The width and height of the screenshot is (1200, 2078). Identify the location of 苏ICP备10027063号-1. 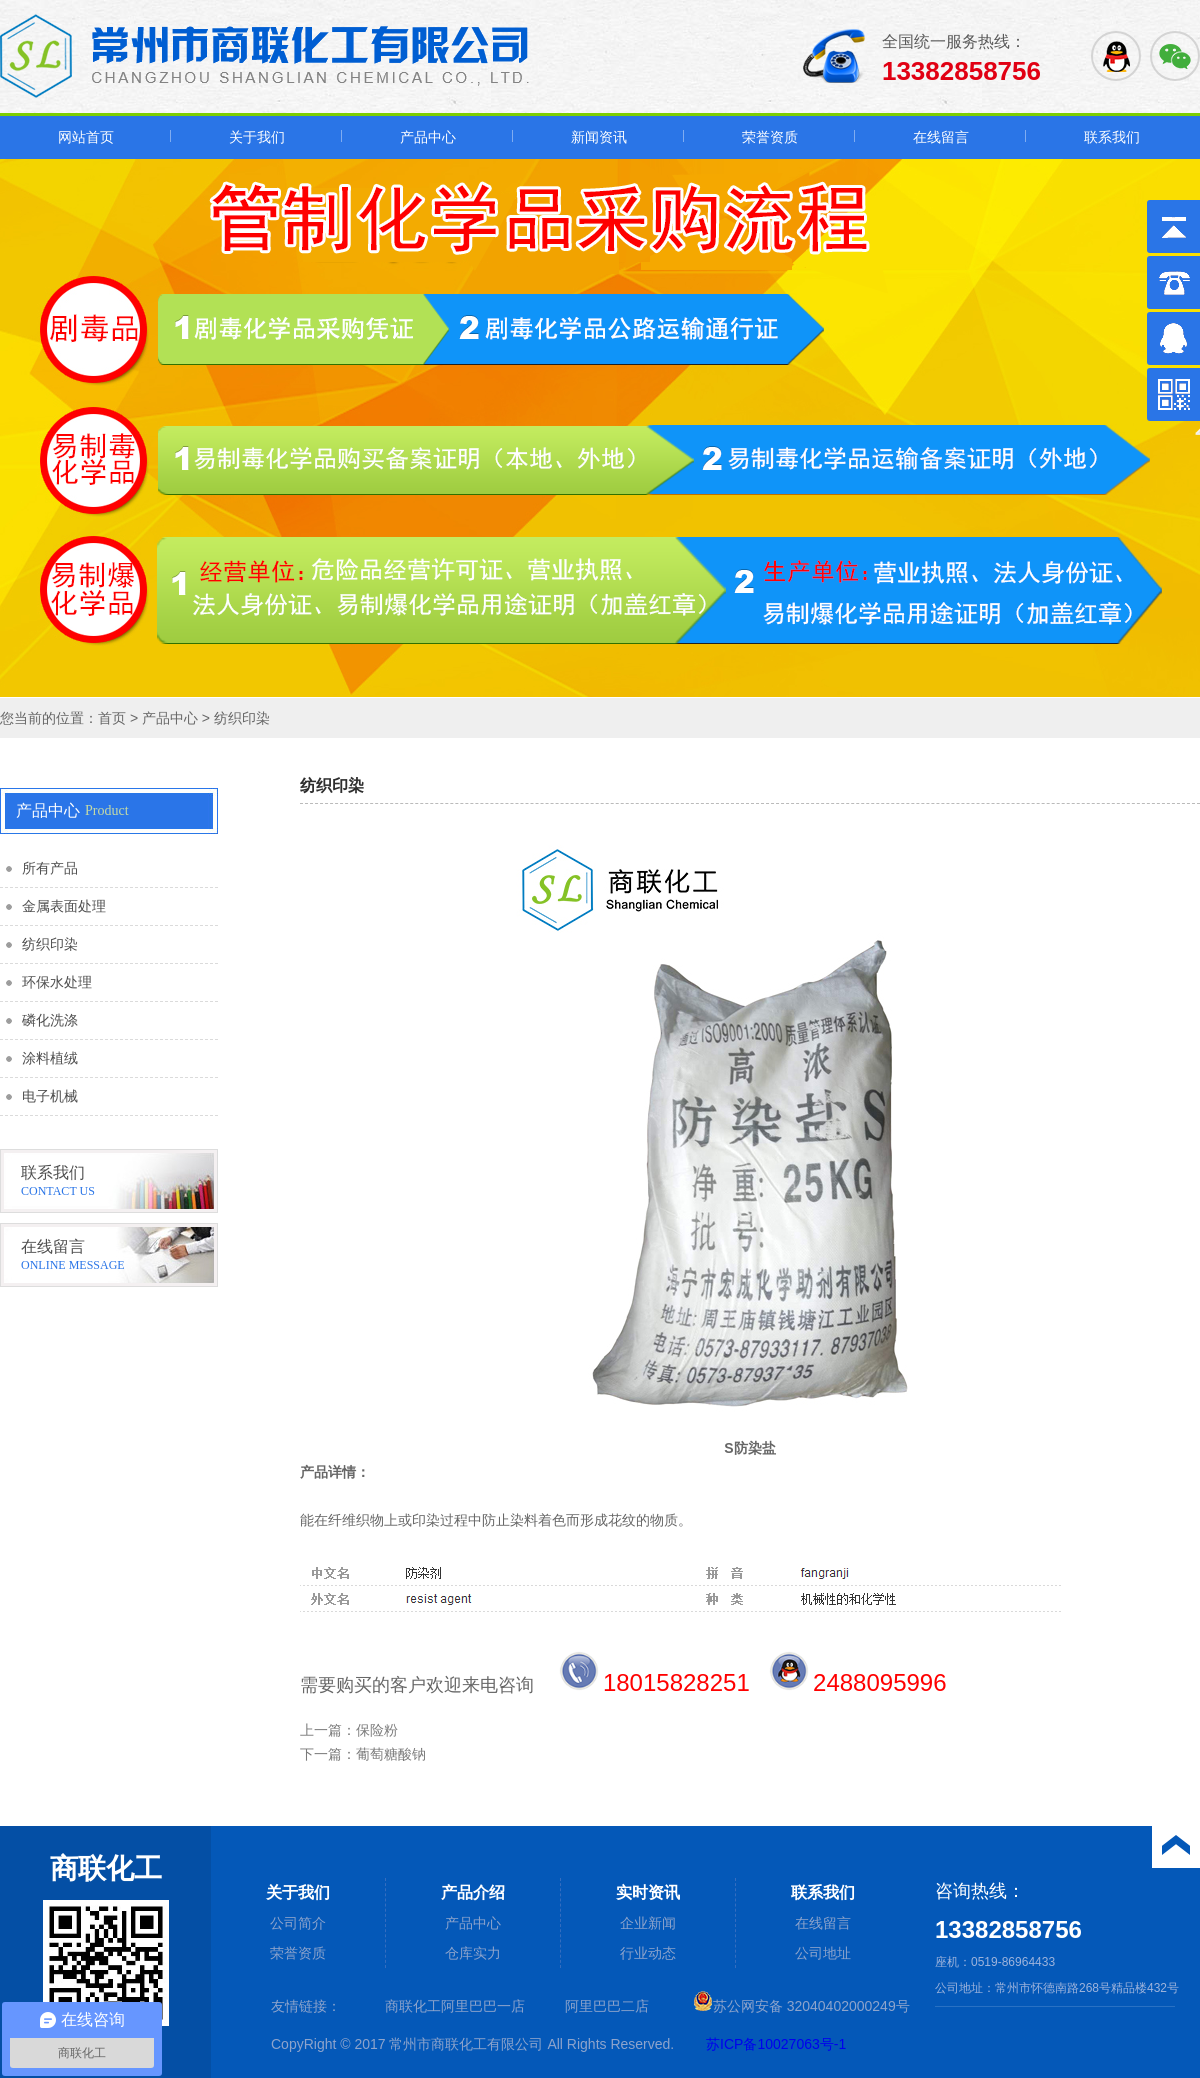
(776, 2044).